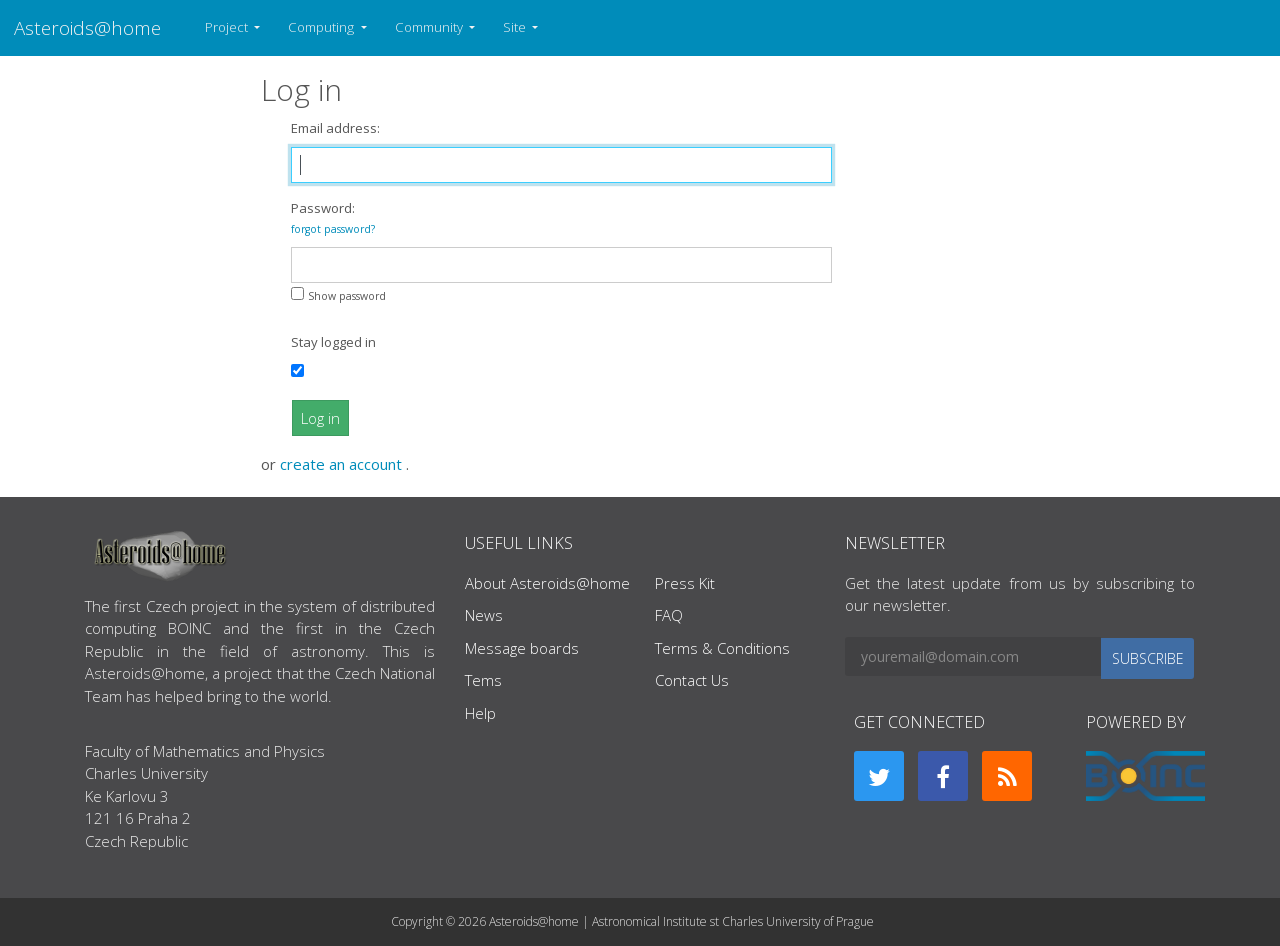 This screenshot has width=1280, height=946. What do you see at coordinates (547, 583) in the screenshot?
I see `About Asteroids@home` at bounding box center [547, 583].